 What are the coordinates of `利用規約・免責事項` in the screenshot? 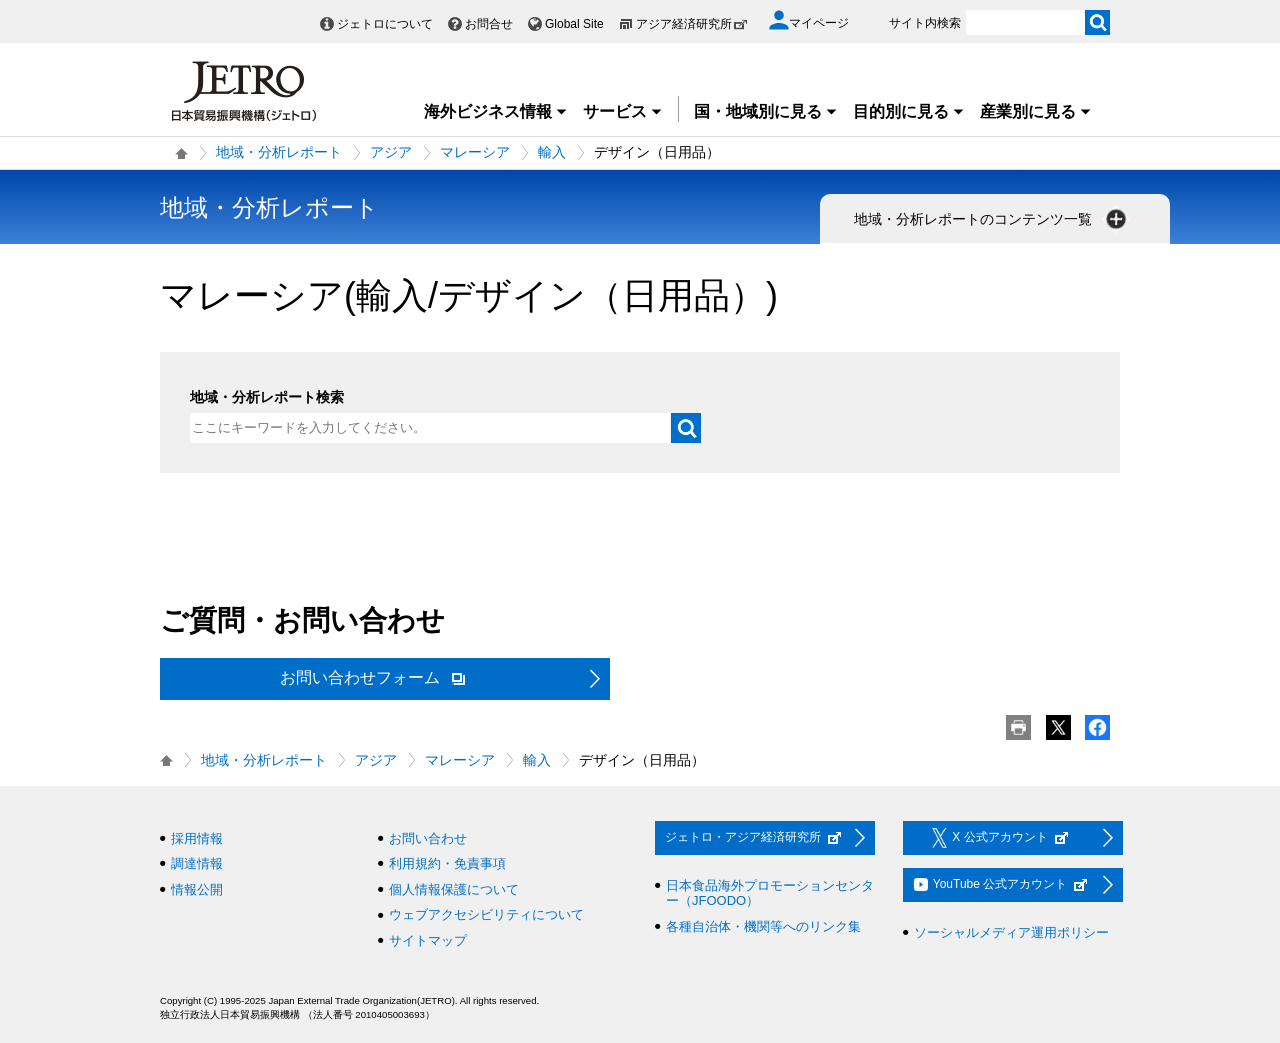 It's located at (447, 863).